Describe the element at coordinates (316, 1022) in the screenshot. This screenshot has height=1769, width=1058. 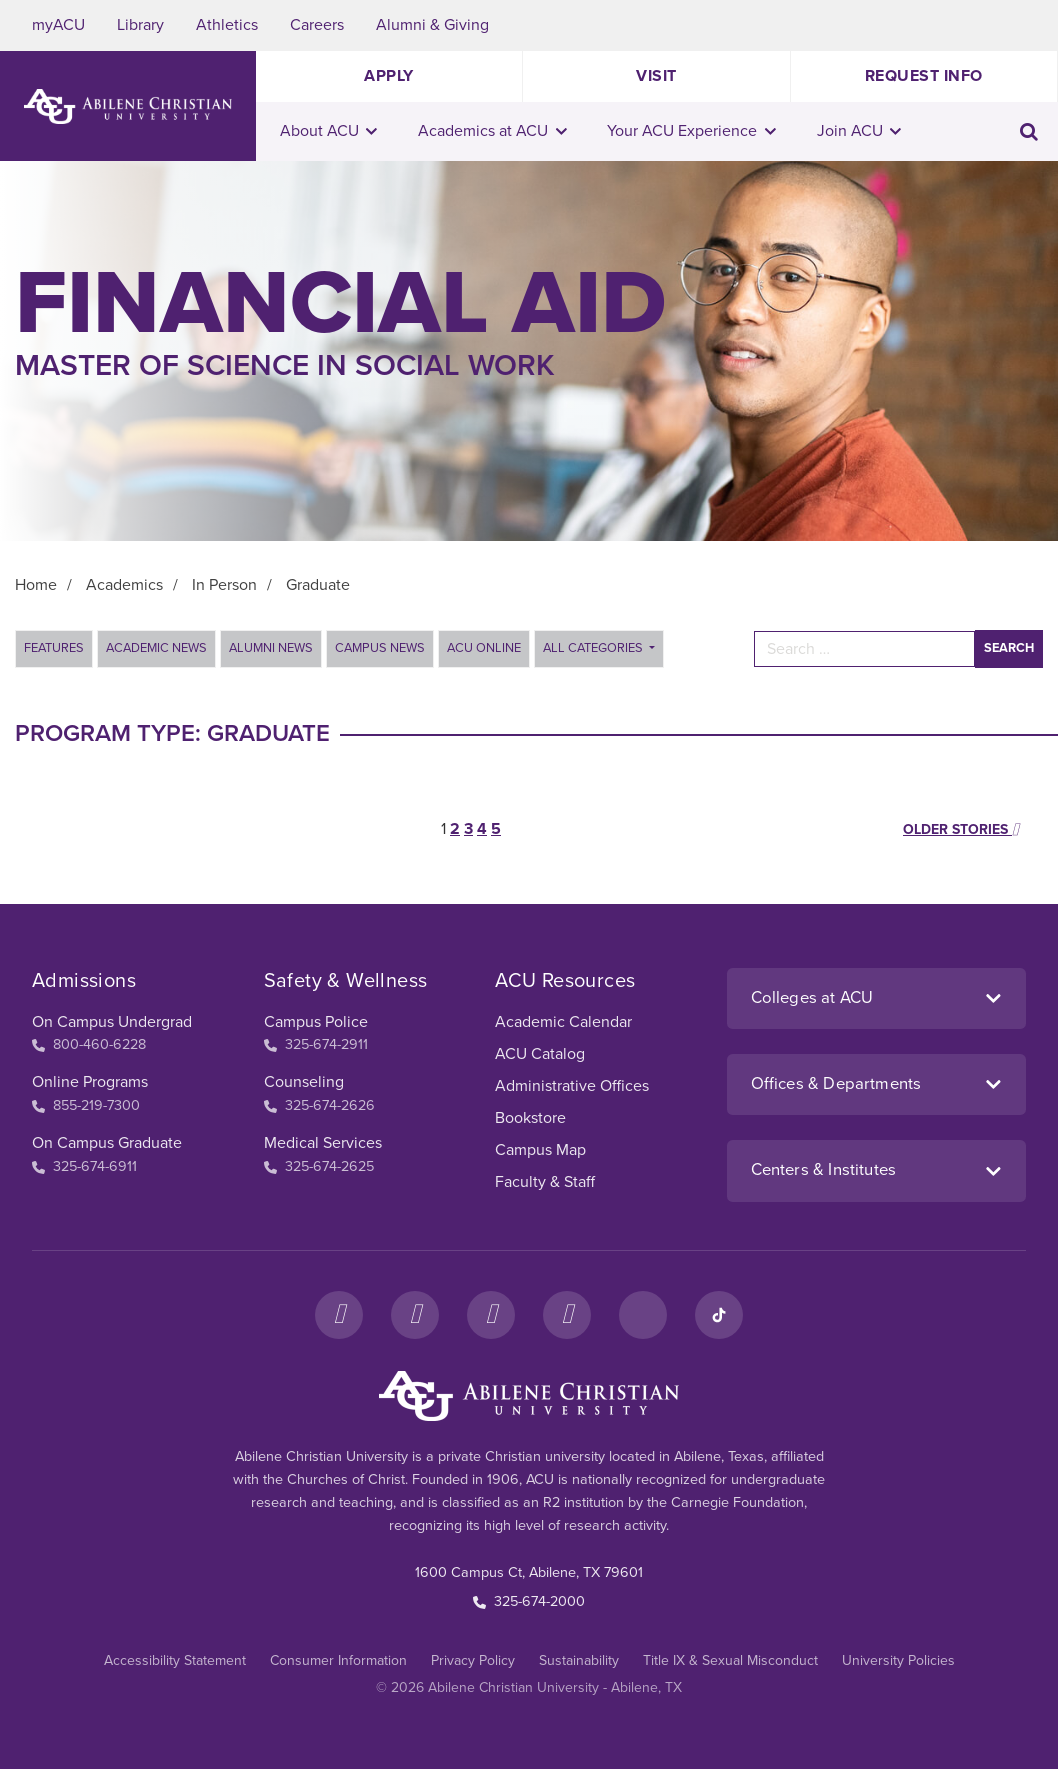
I see `Campus Police` at that location.